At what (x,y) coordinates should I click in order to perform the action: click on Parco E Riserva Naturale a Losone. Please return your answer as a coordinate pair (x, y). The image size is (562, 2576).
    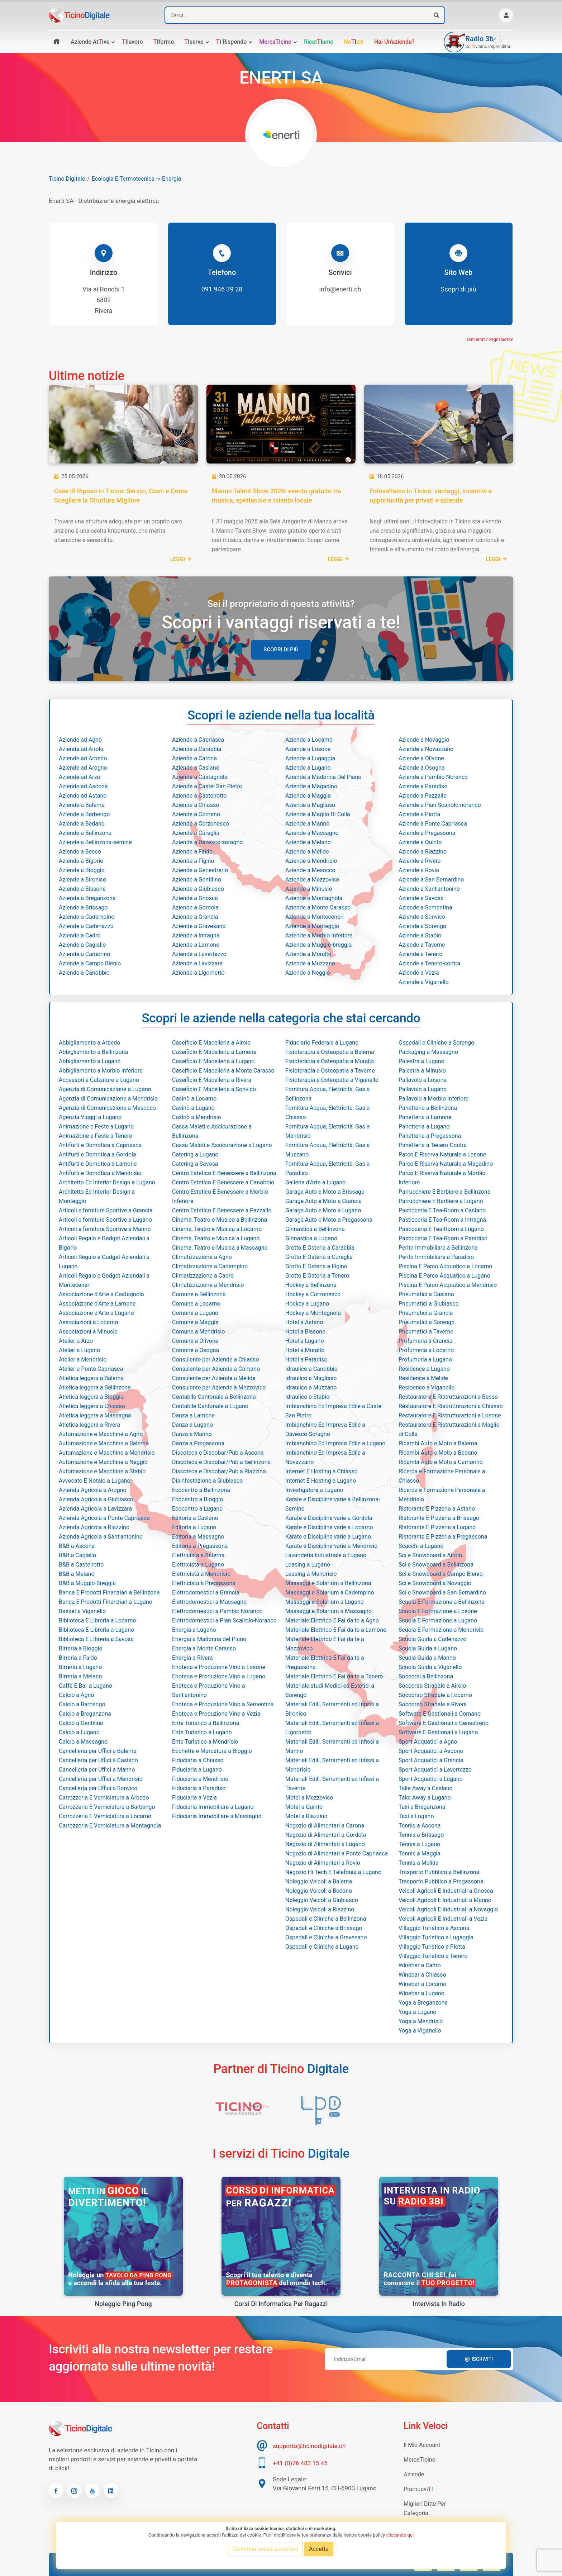
    Looking at the image, I should click on (442, 1154).